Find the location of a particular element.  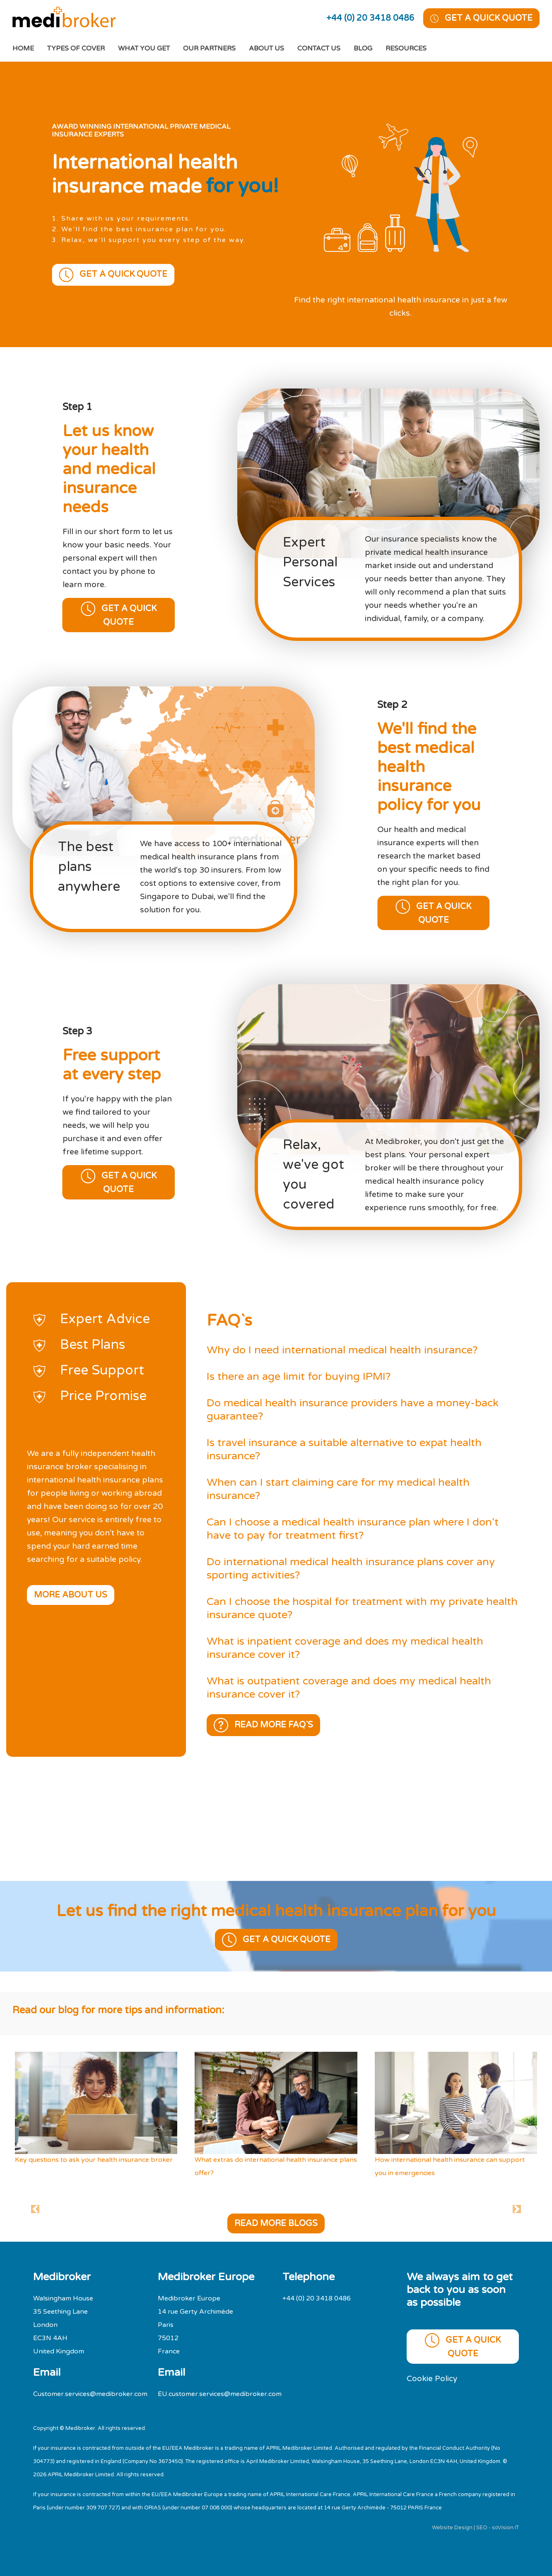

Blog is located at coordinates (363, 48).